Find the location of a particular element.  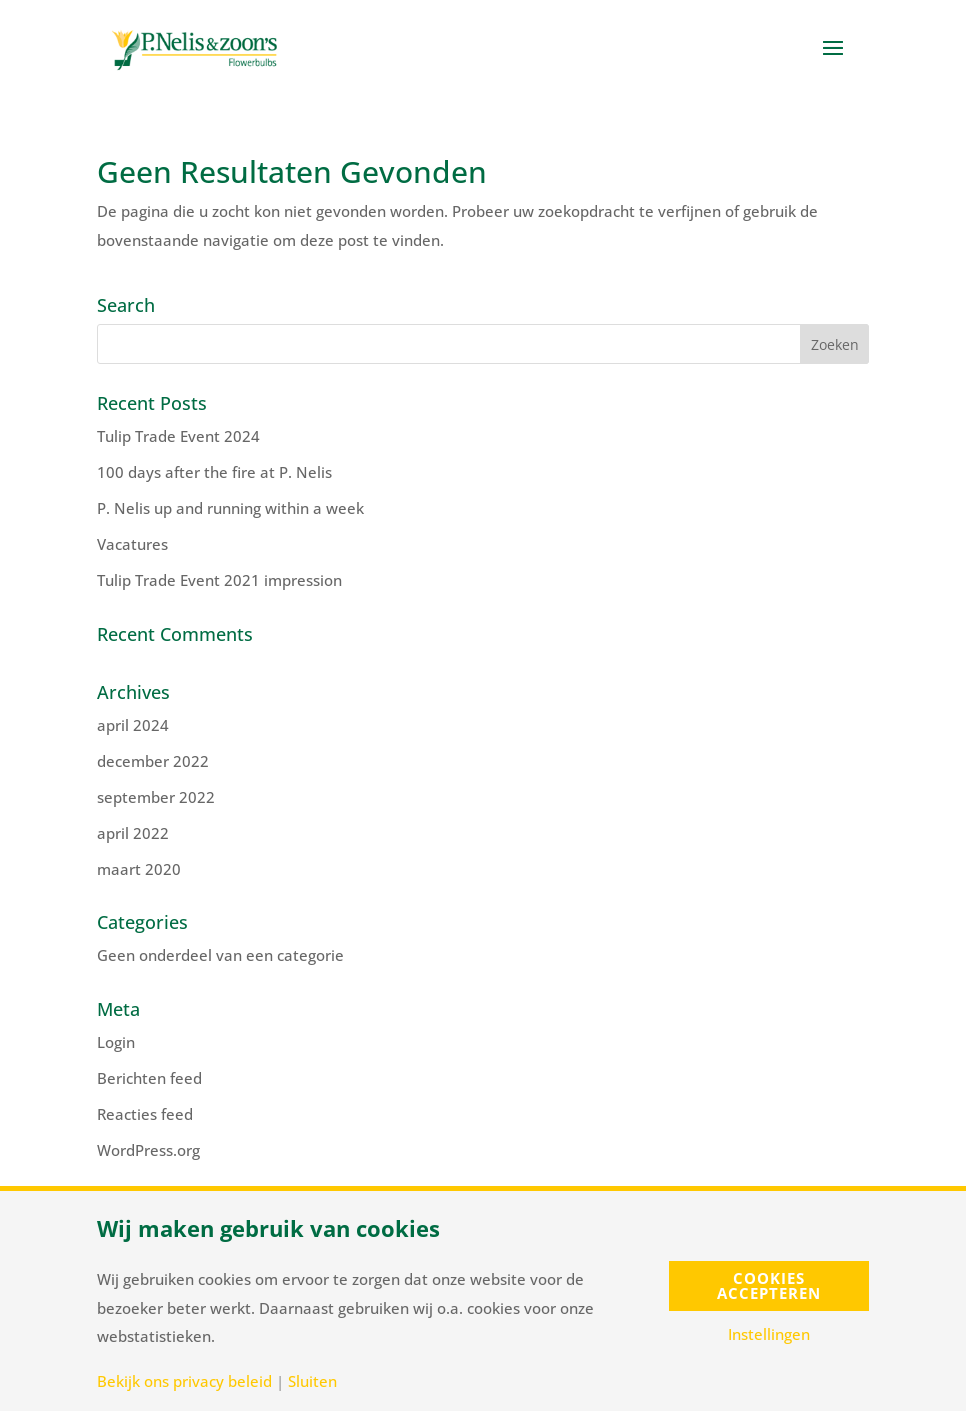

april 2022 is located at coordinates (133, 833).